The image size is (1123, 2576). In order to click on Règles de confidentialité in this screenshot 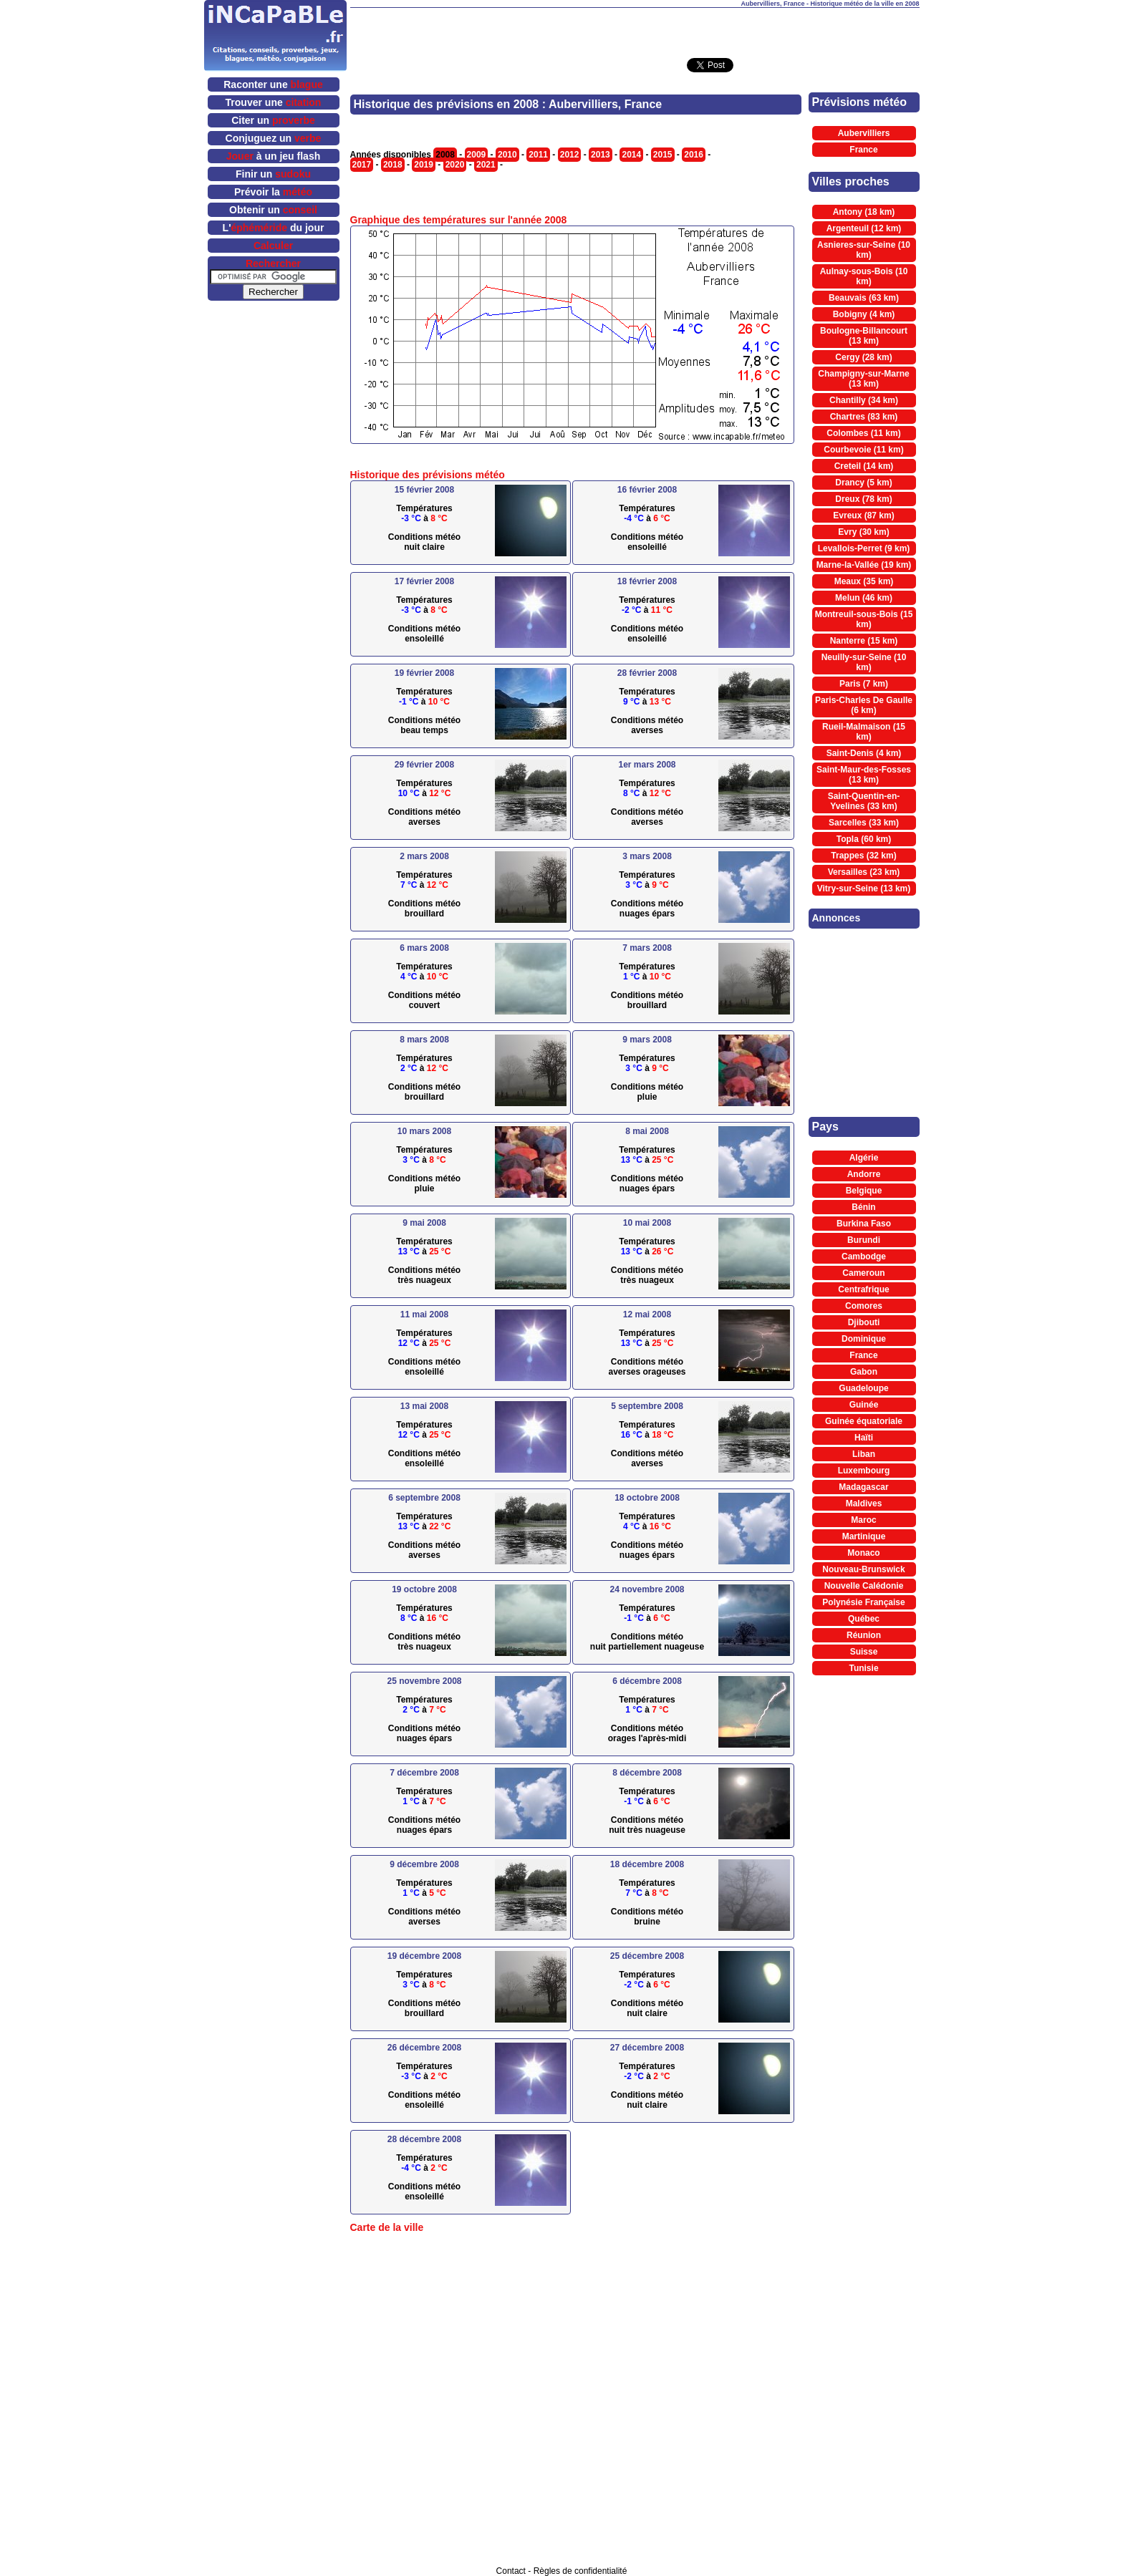, I will do `click(580, 2571)`.